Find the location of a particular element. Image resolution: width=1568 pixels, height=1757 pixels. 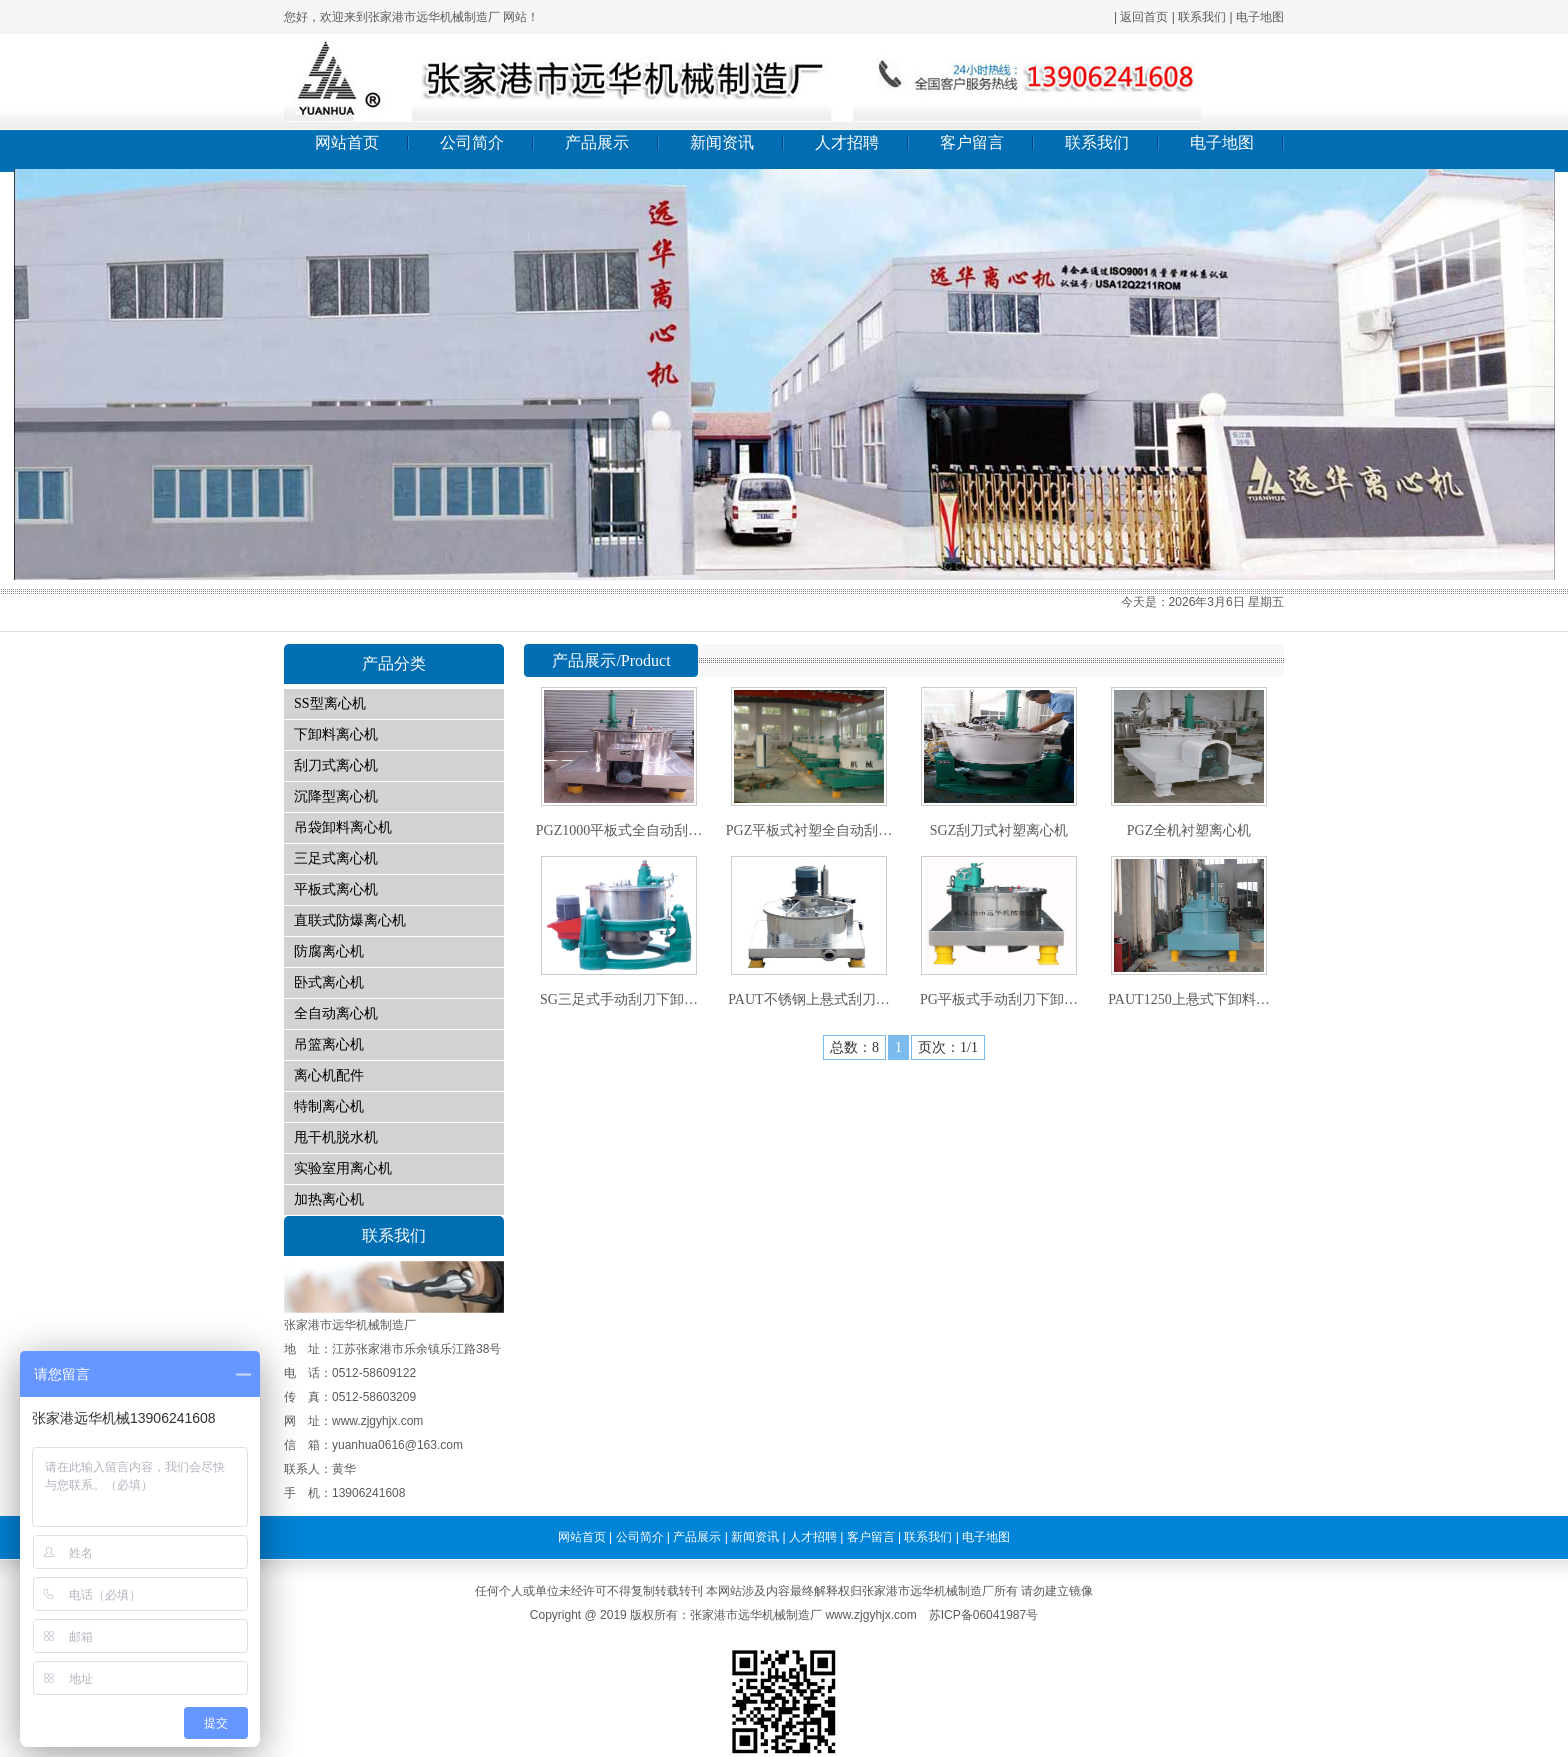

实验室用离心机 is located at coordinates (343, 1168).